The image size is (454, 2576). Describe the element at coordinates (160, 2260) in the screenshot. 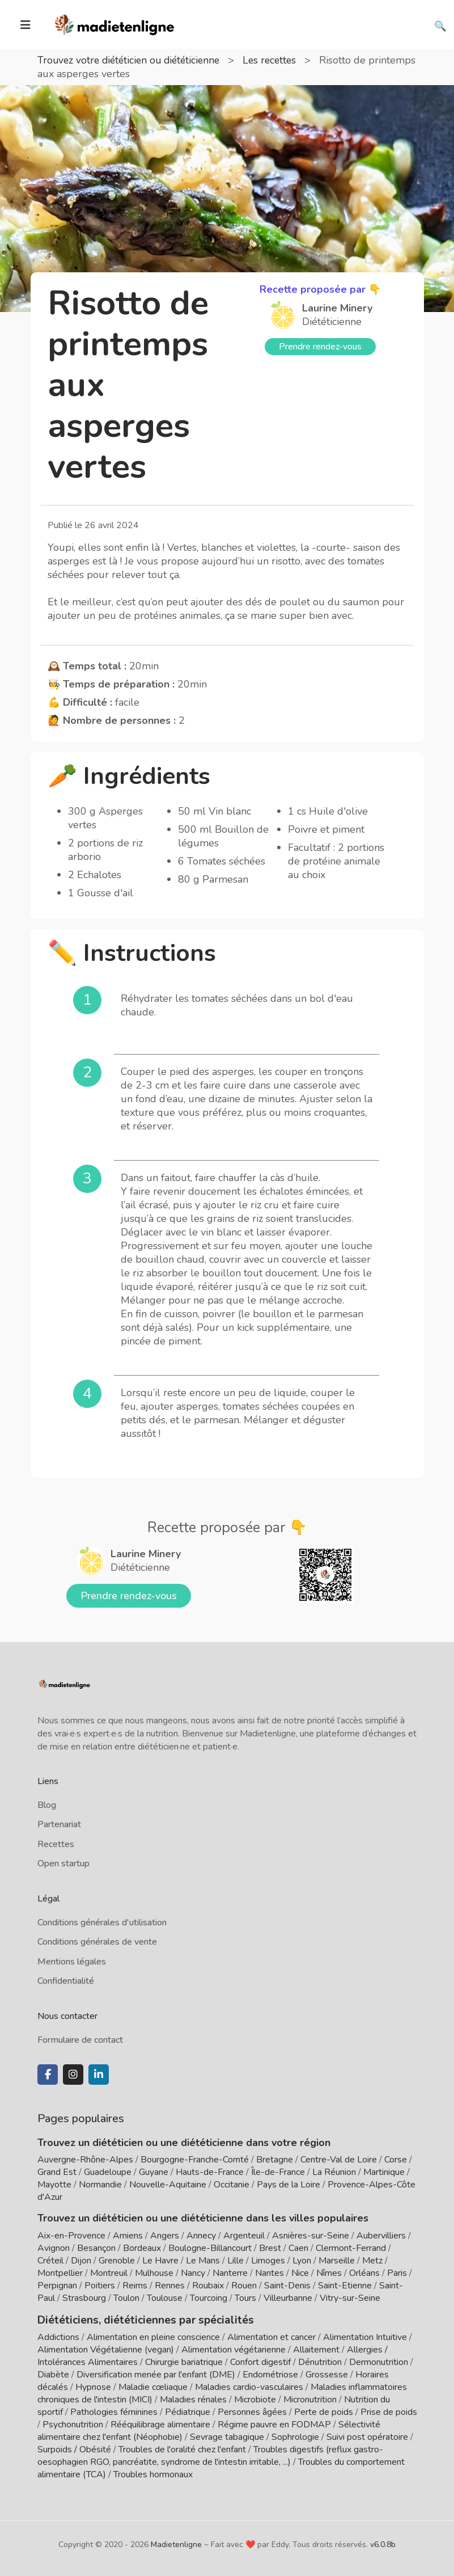

I see `Le Havre` at that location.